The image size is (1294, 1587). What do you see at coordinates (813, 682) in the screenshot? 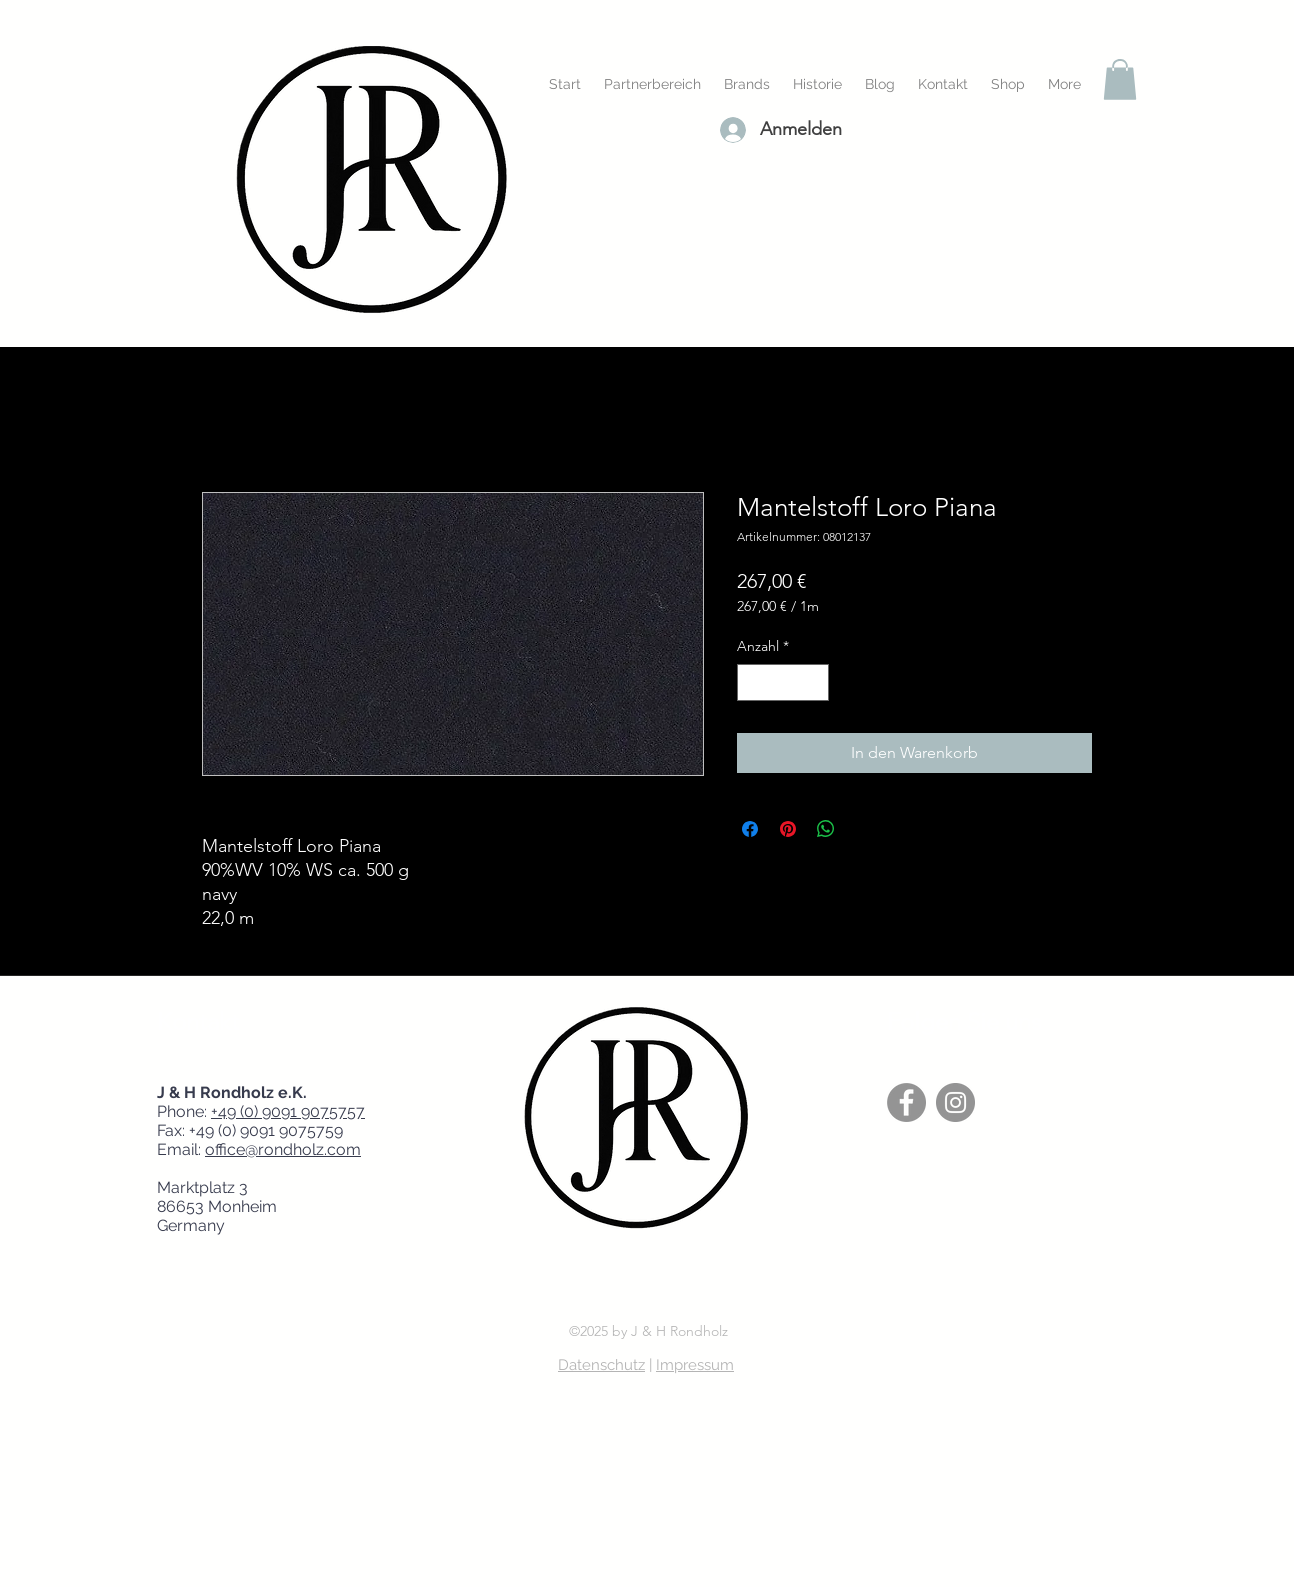
I see `[Increment]` at bounding box center [813, 682].